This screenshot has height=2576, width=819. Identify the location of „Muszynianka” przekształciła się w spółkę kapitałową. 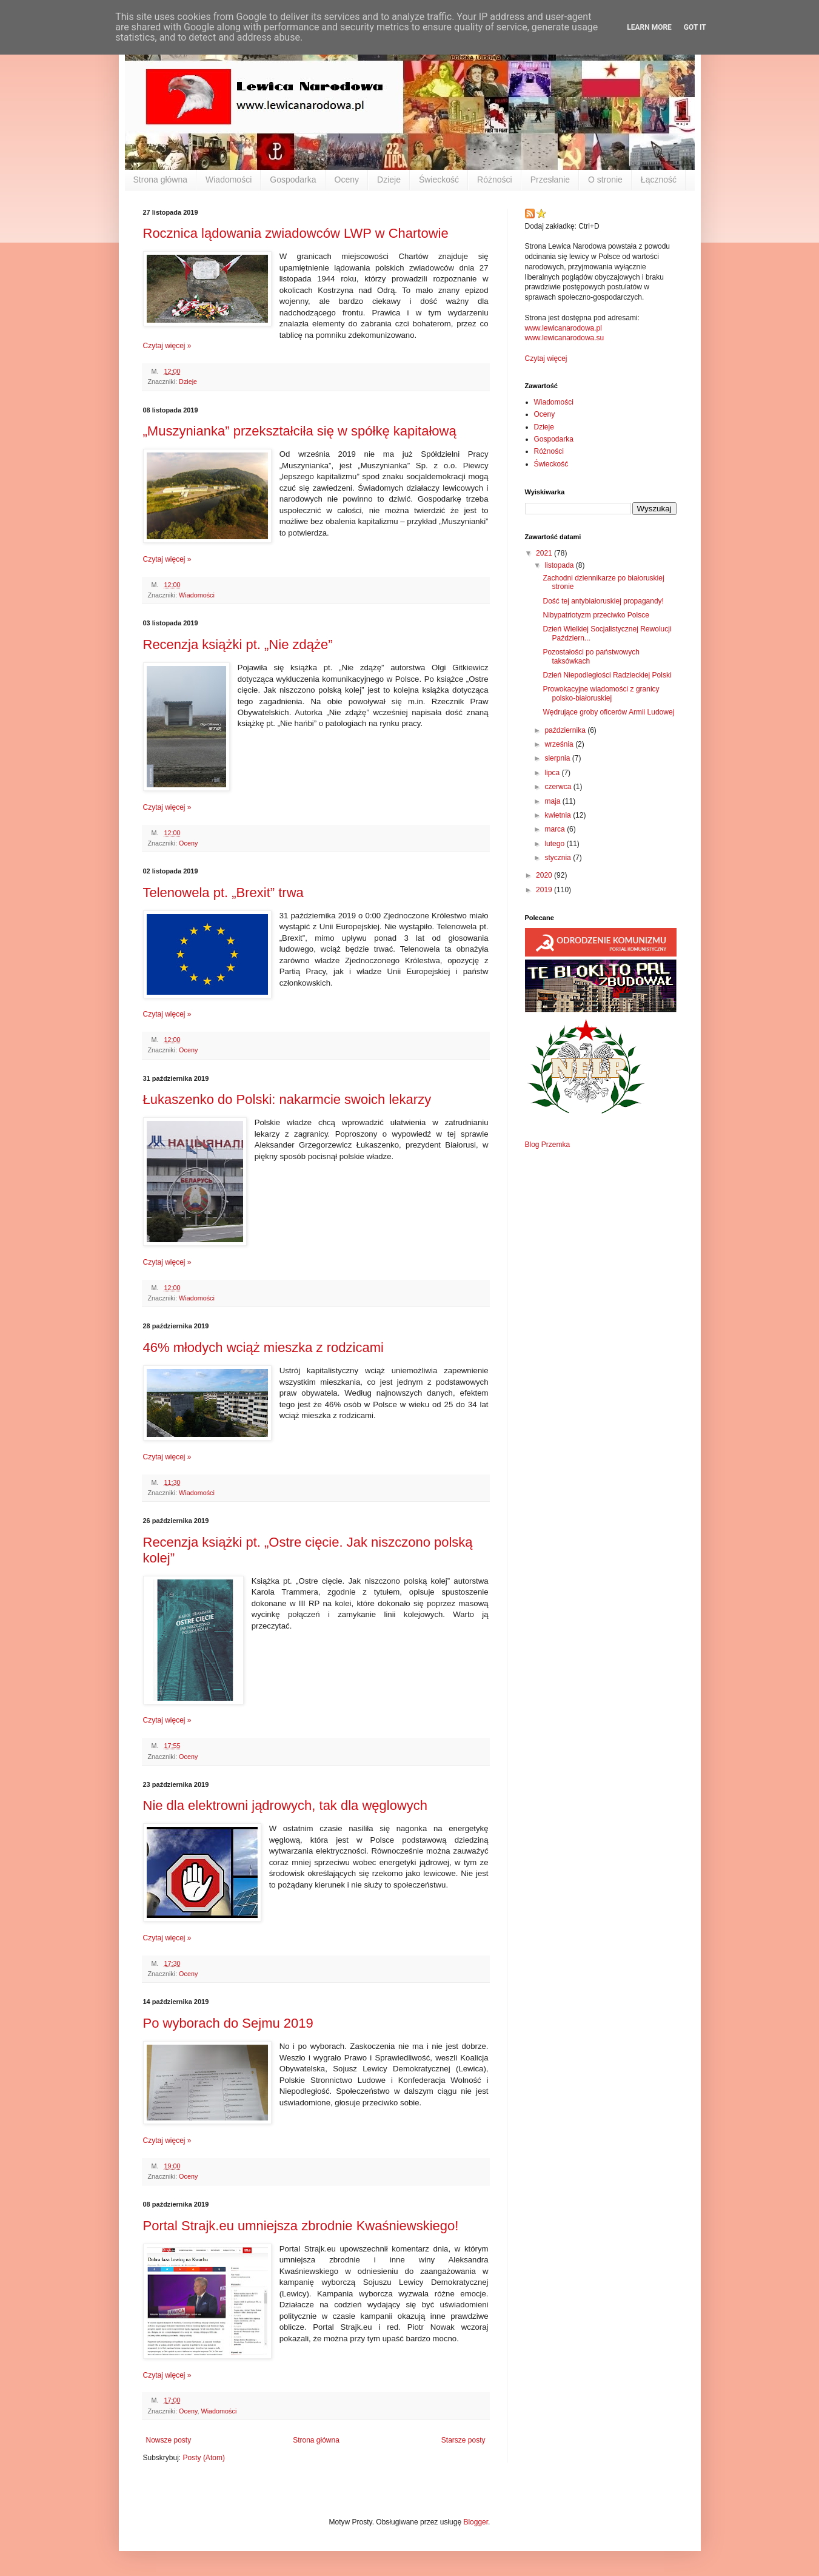
(299, 431).